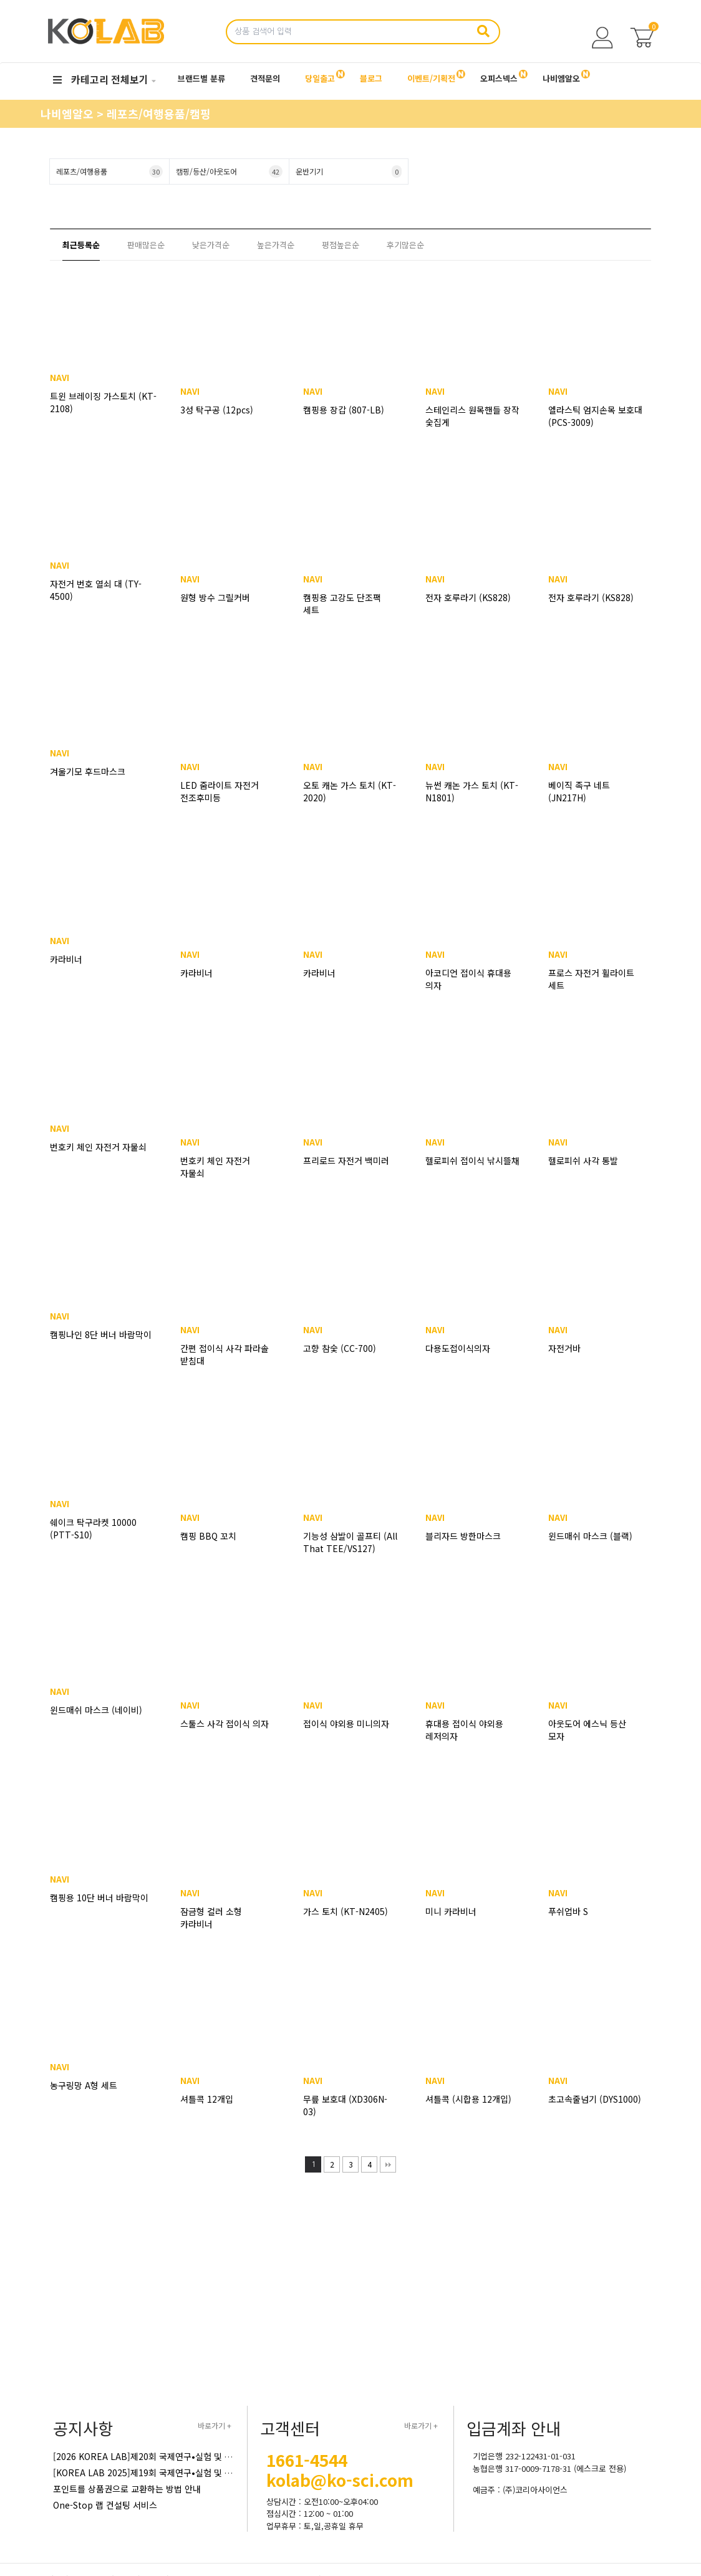  What do you see at coordinates (349, 171) in the screenshot?
I see `운반기기` at bounding box center [349, 171].